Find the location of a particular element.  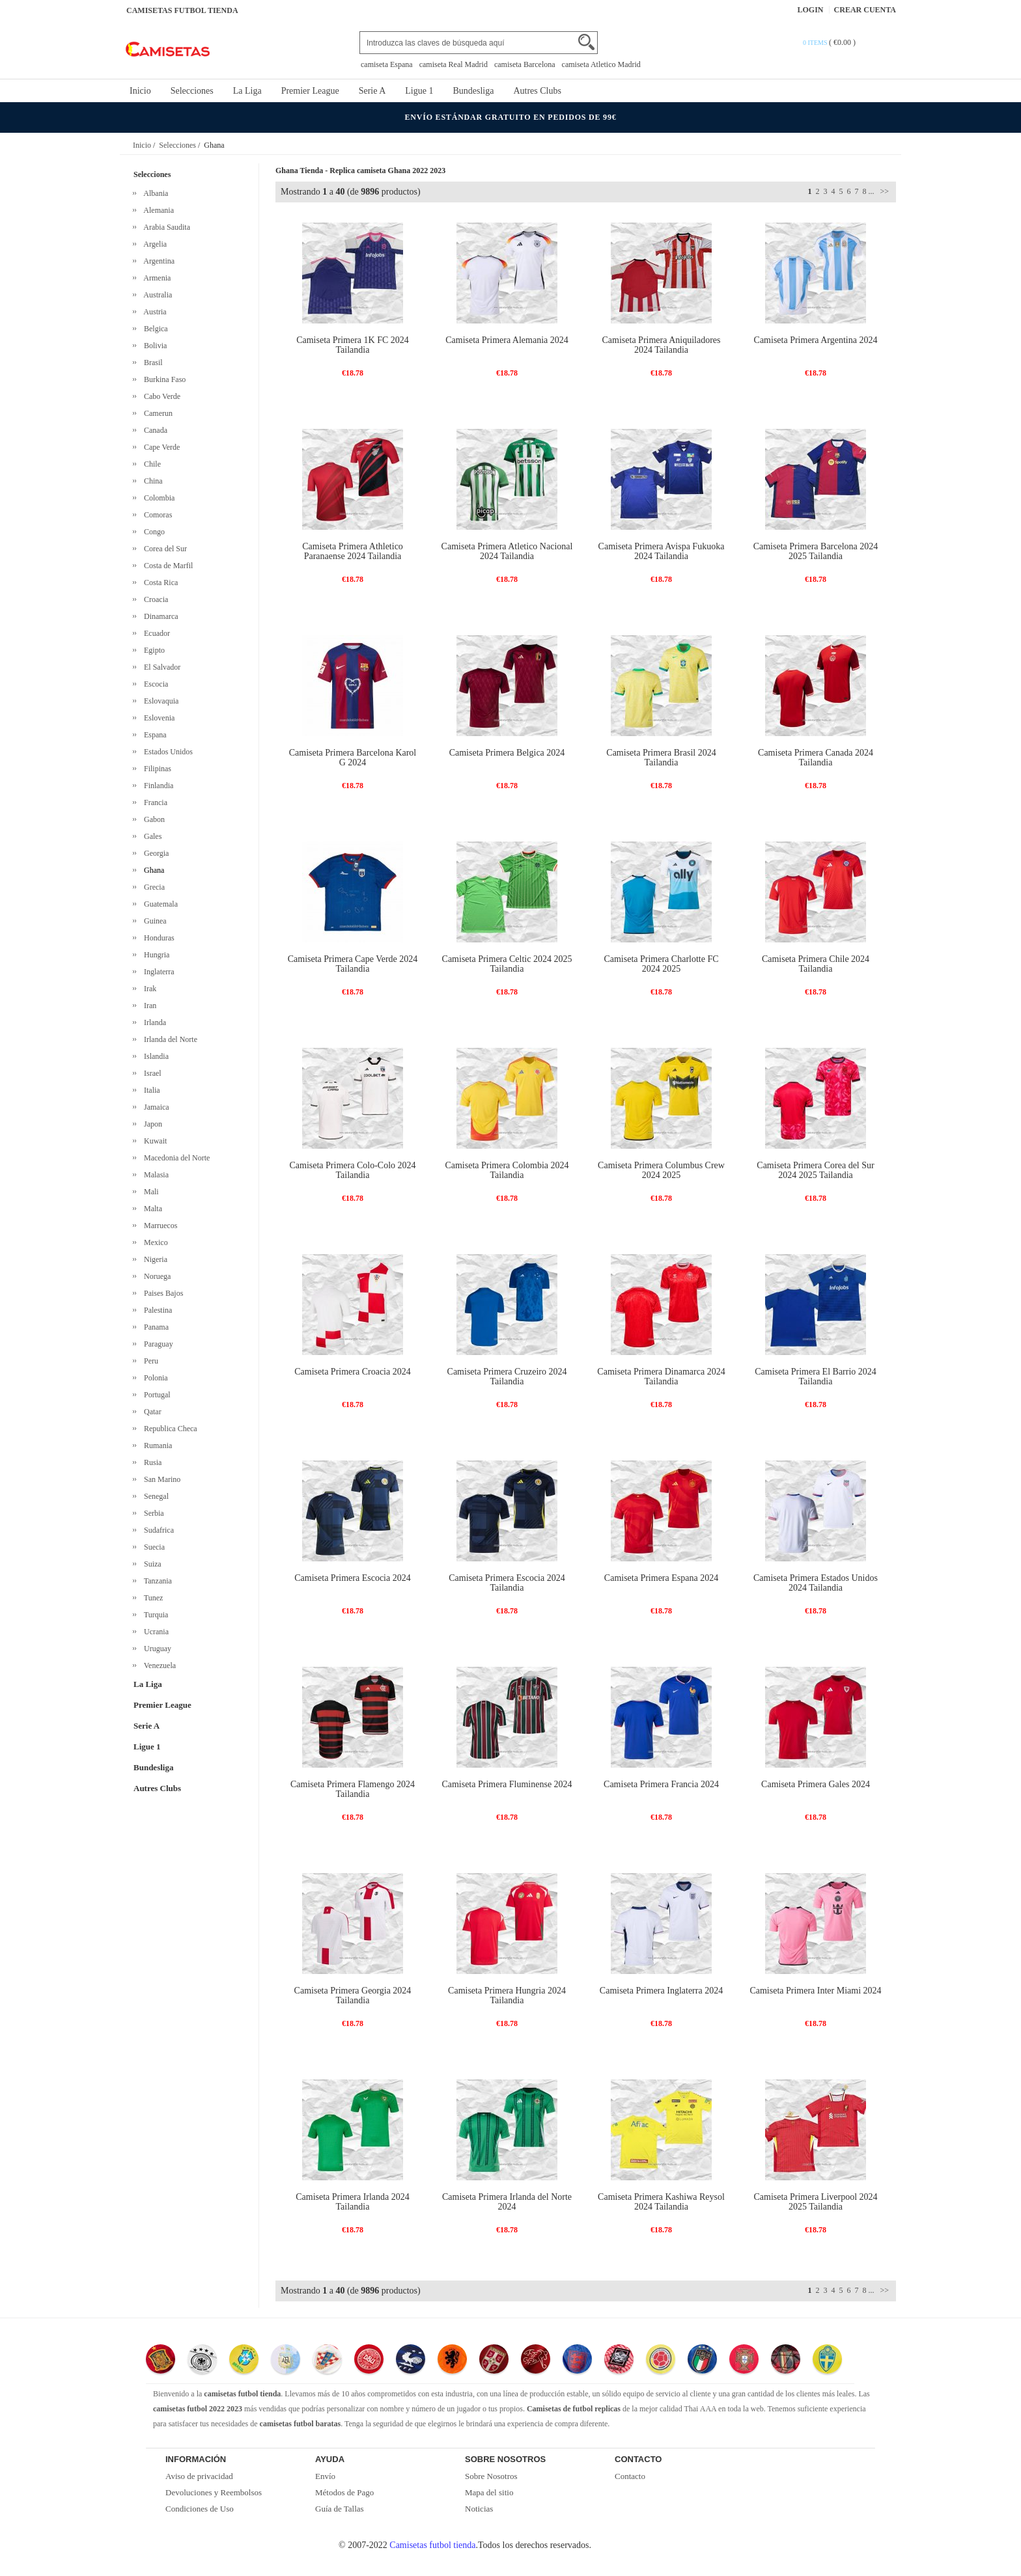

Camisetas futbol tienda is located at coordinates (432, 2545).